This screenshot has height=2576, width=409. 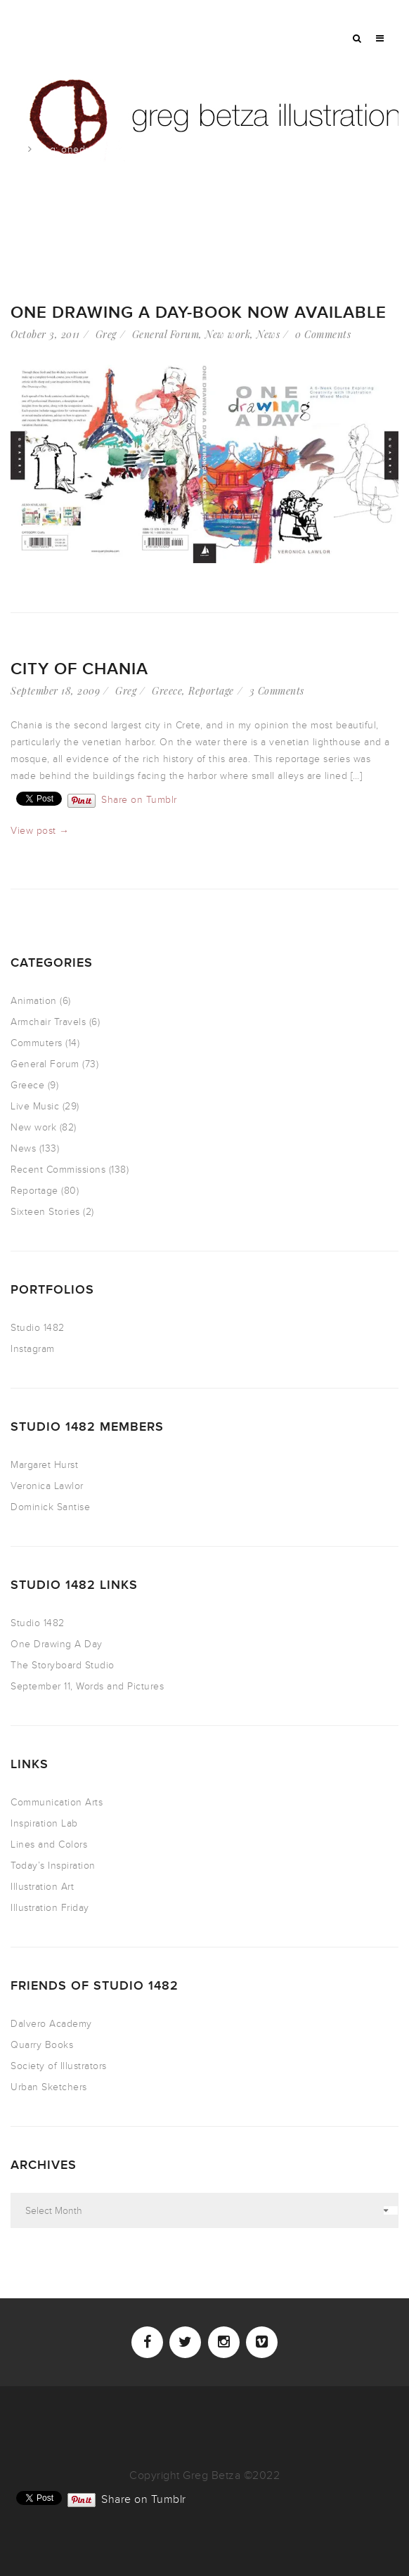 What do you see at coordinates (55, 690) in the screenshot?
I see `September 18, 2009` at bounding box center [55, 690].